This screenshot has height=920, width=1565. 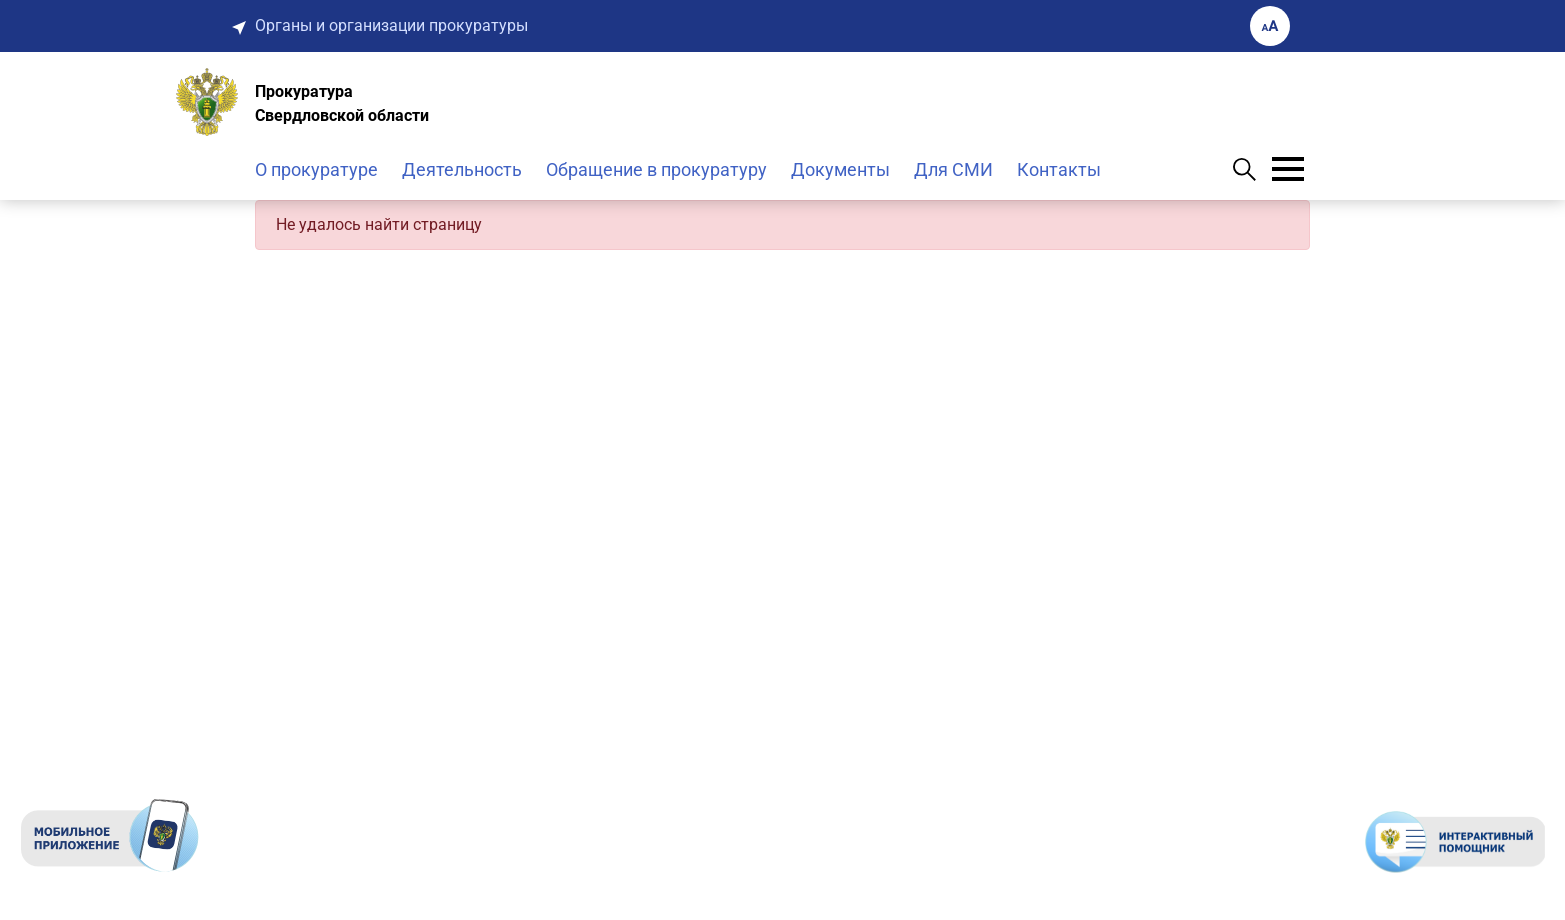 I want to click on Деятельность, so click(x=462, y=169).